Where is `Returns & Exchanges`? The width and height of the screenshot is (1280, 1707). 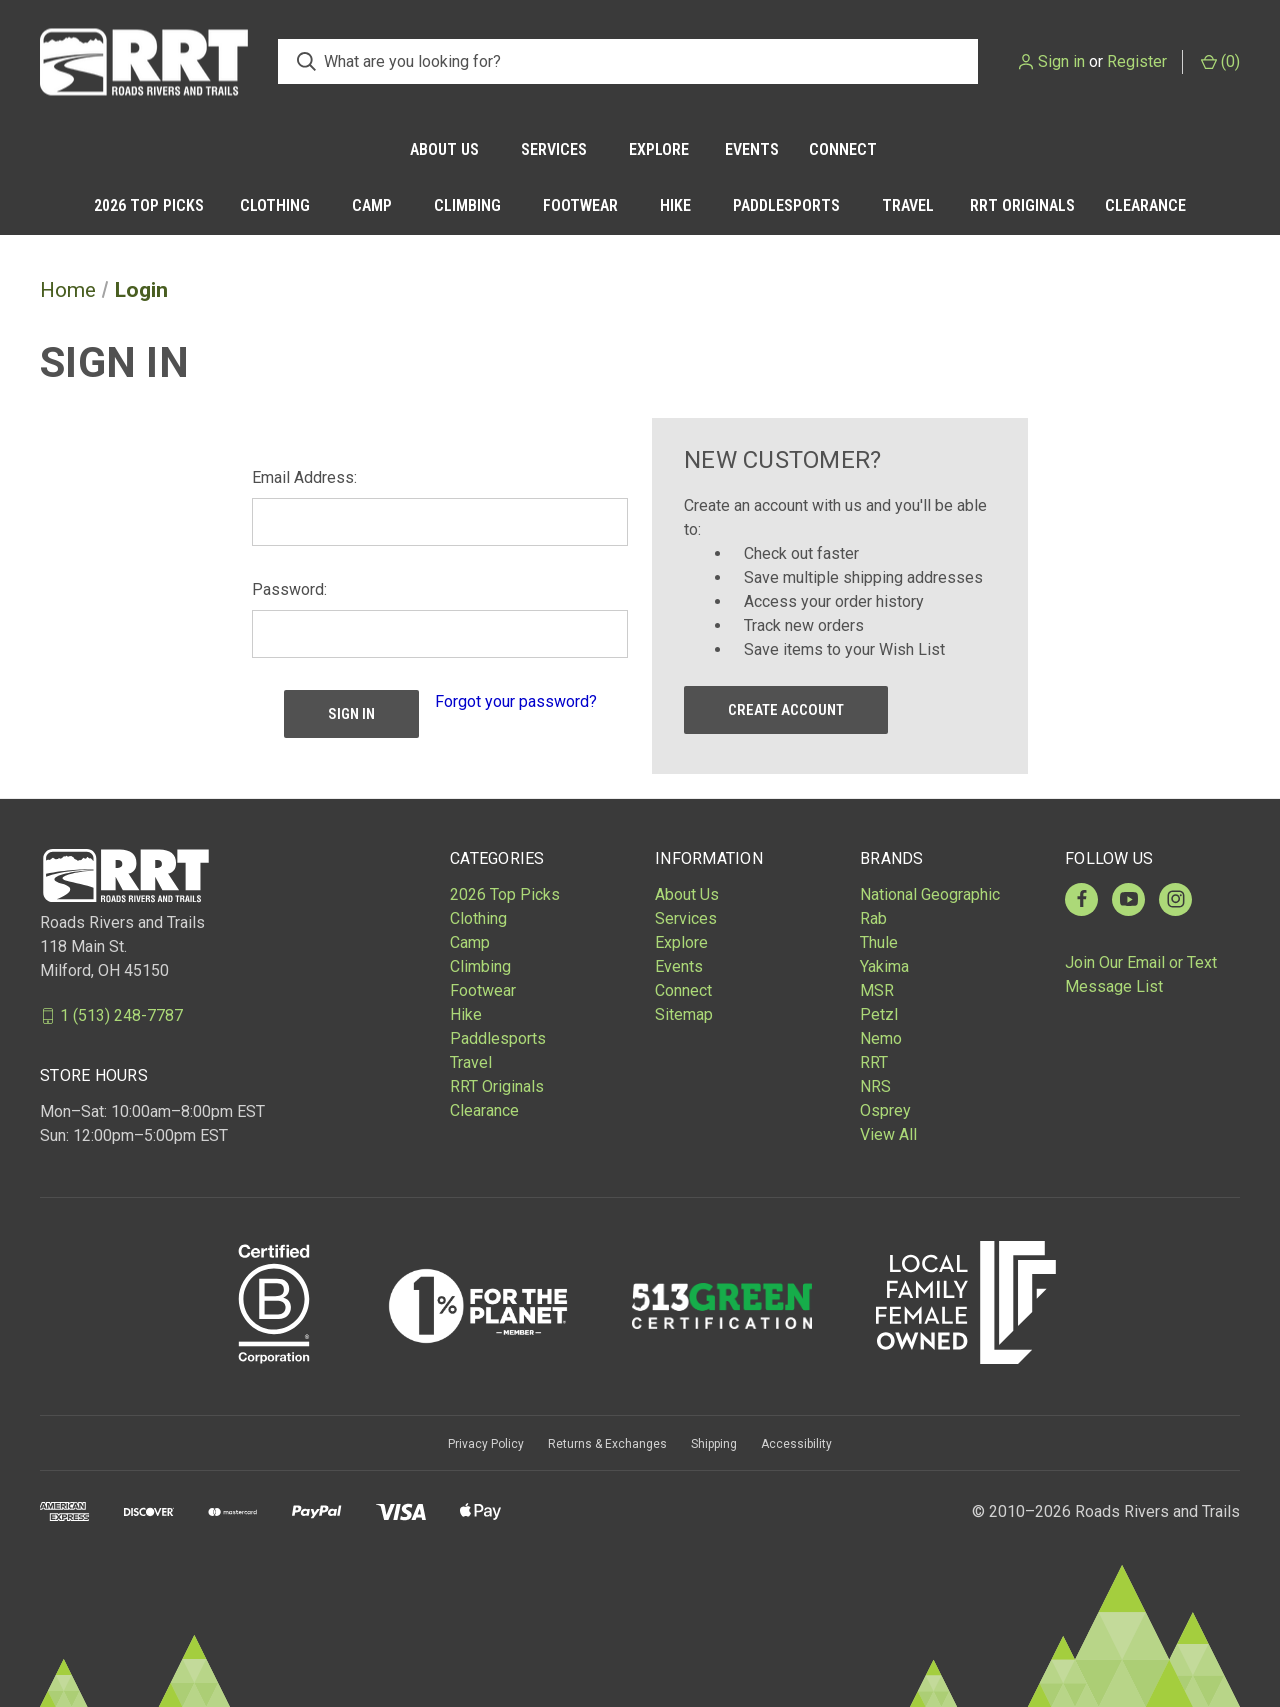 Returns & Exchanges is located at coordinates (607, 1444).